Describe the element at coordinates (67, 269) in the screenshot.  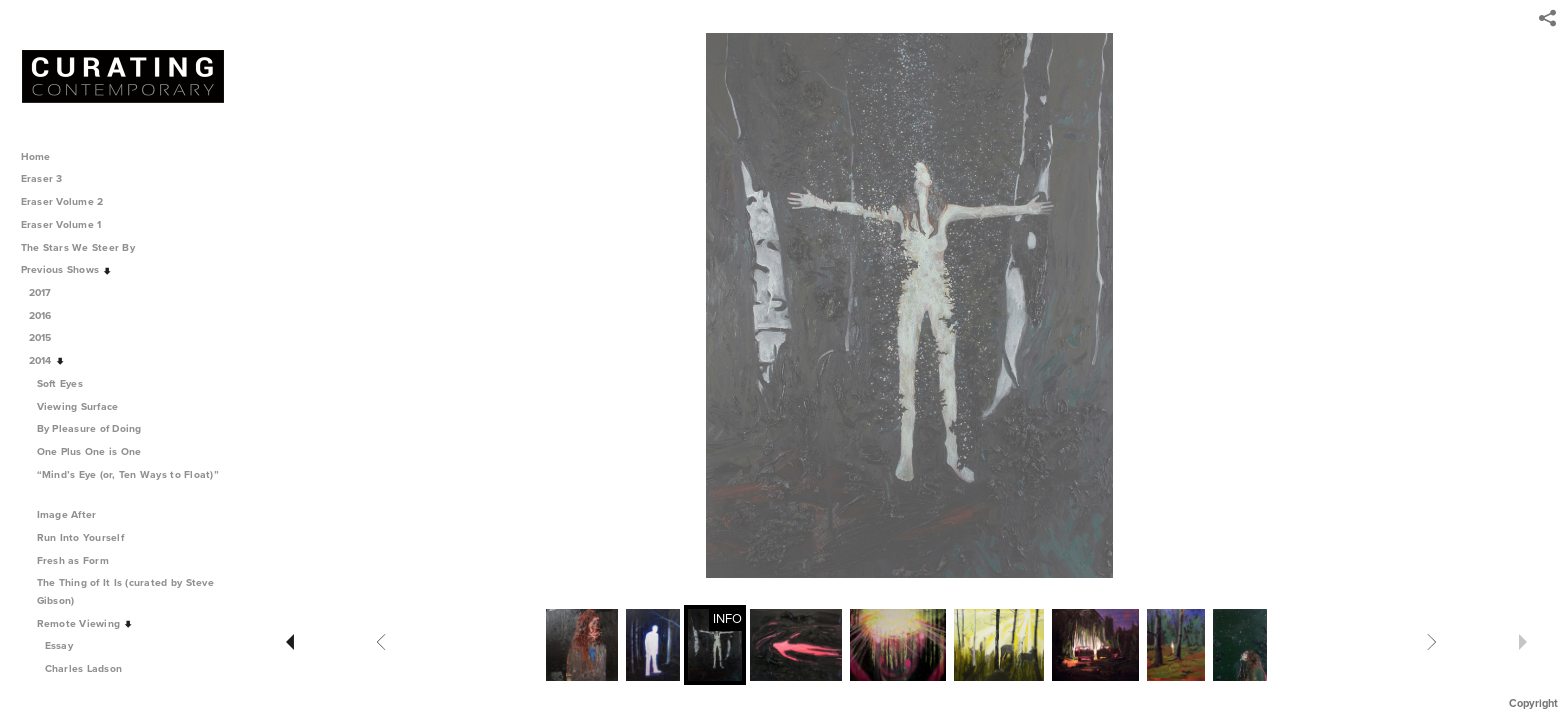
I see `Previous Shows` at that location.